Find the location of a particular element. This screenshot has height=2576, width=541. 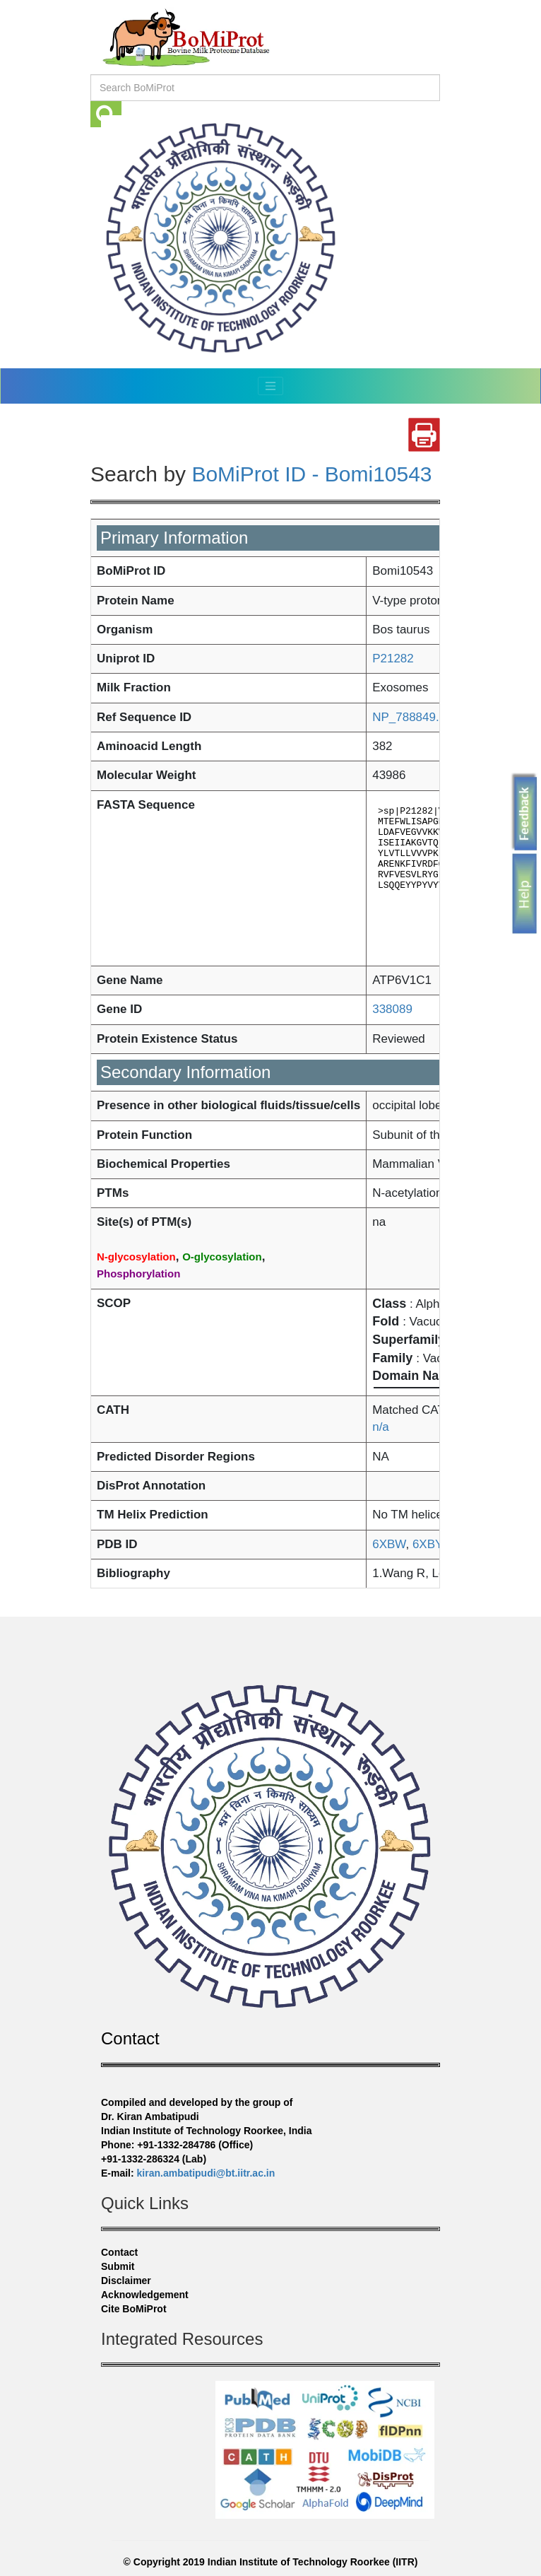

6XBY is located at coordinates (425, 1544).